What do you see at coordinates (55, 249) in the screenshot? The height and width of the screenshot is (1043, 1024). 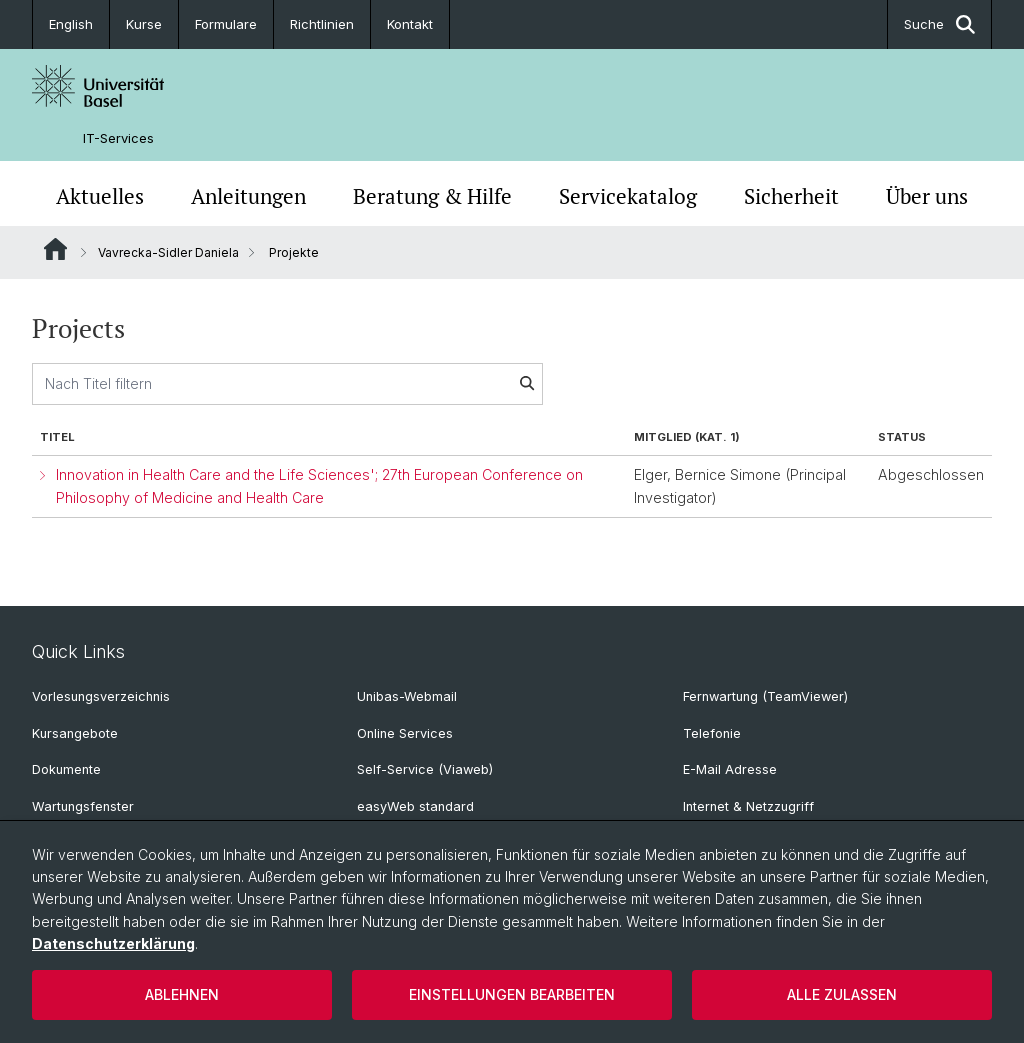 I see `Website Root` at bounding box center [55, 249].